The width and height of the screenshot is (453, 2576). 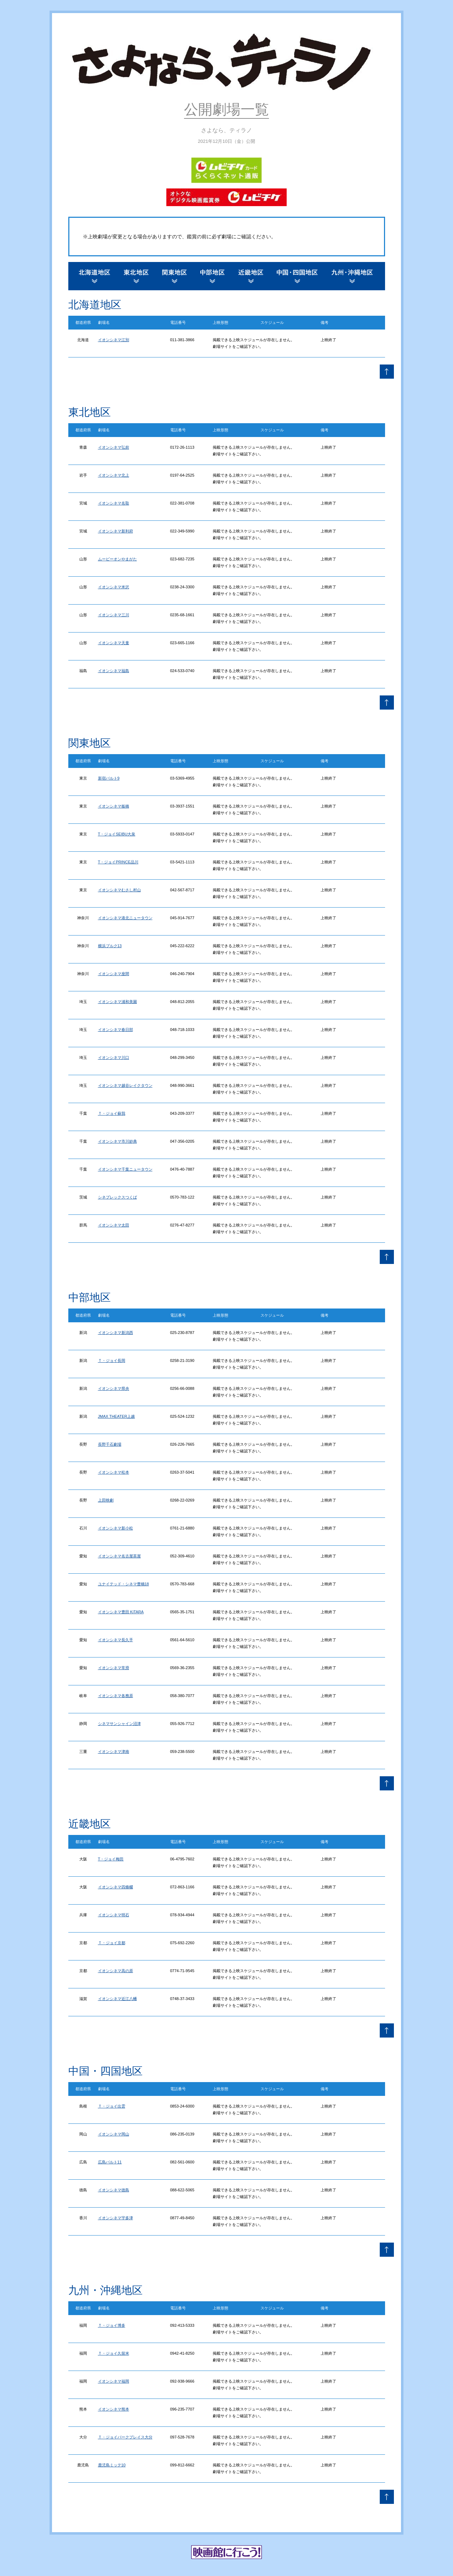 What do you see at coordinates (111, 1859) in the screenshot?
I see `T・ジョイ梅田` at bounding box center [111, 1859].